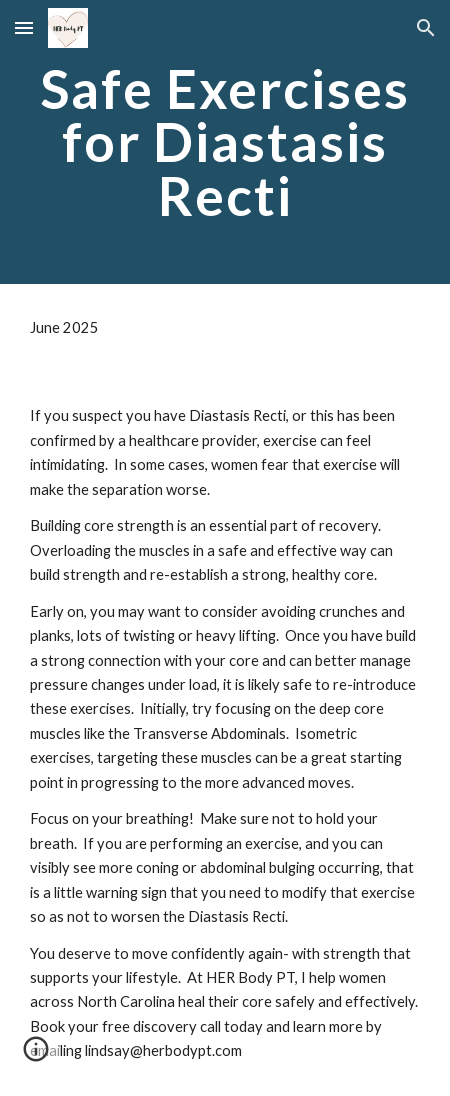  What do you see at coordinates (24, 27) in the screenshot?
I see `[button]` at bounding box center [24, 27].